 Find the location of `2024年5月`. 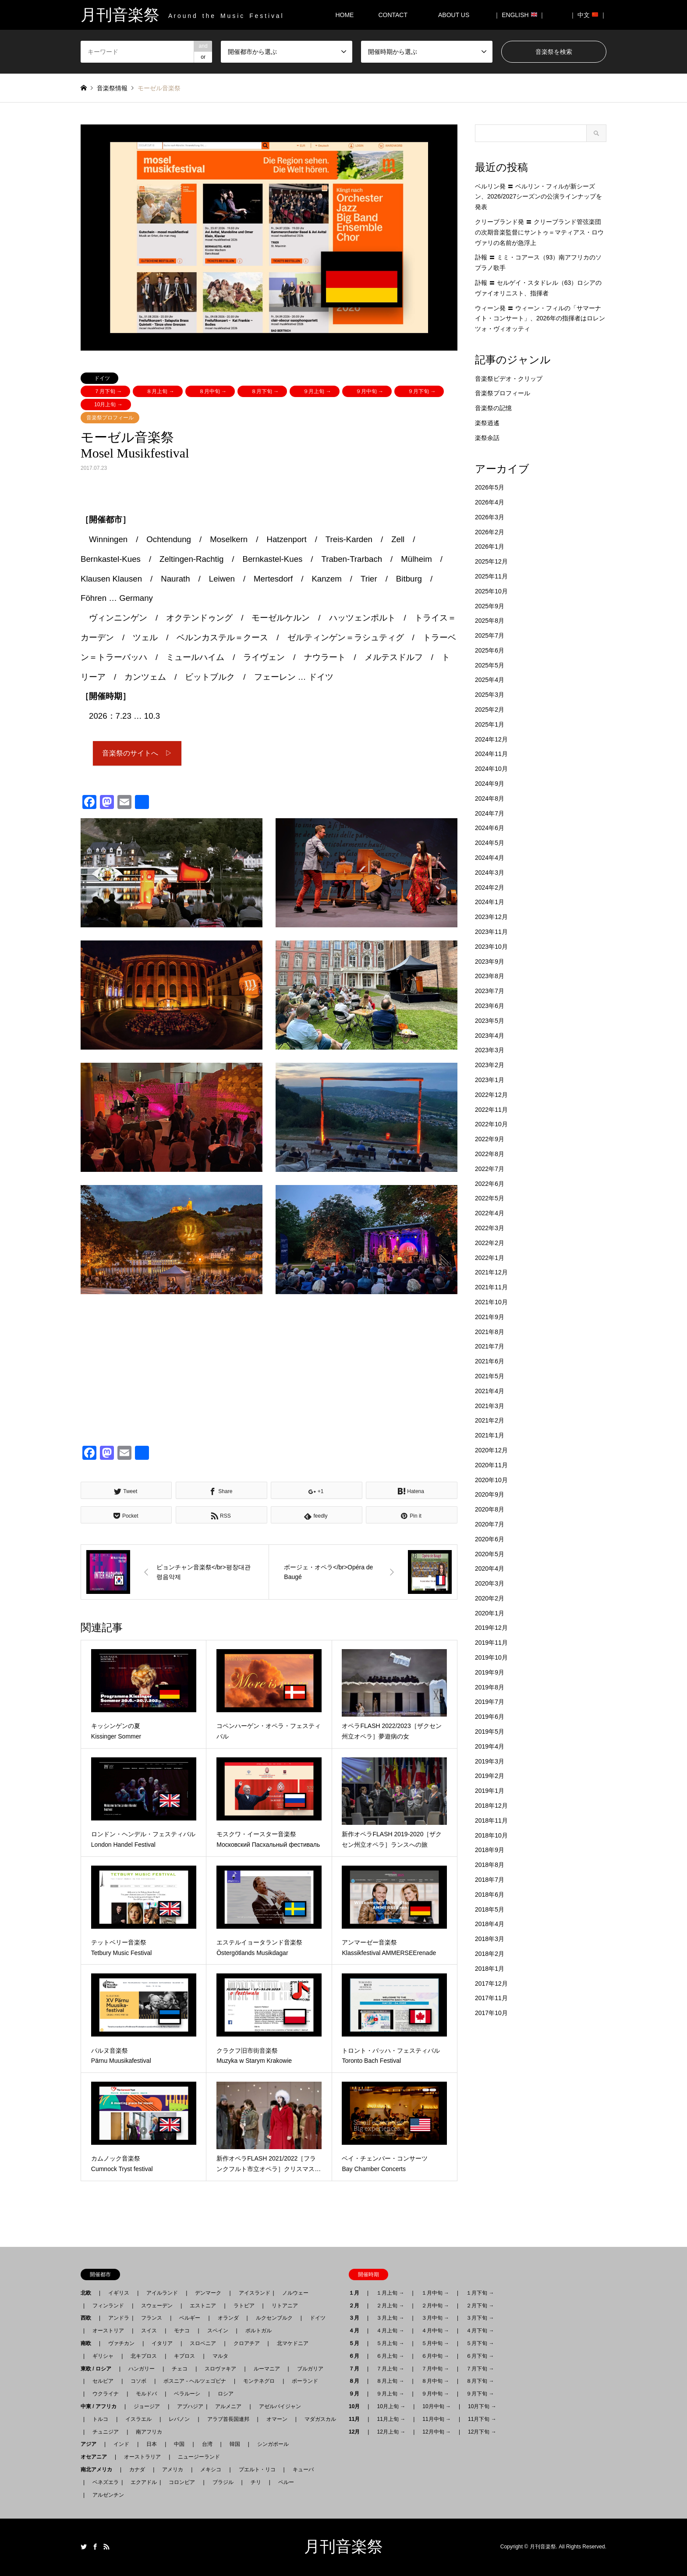

2024年5月 is located at coordinates (489, 842).